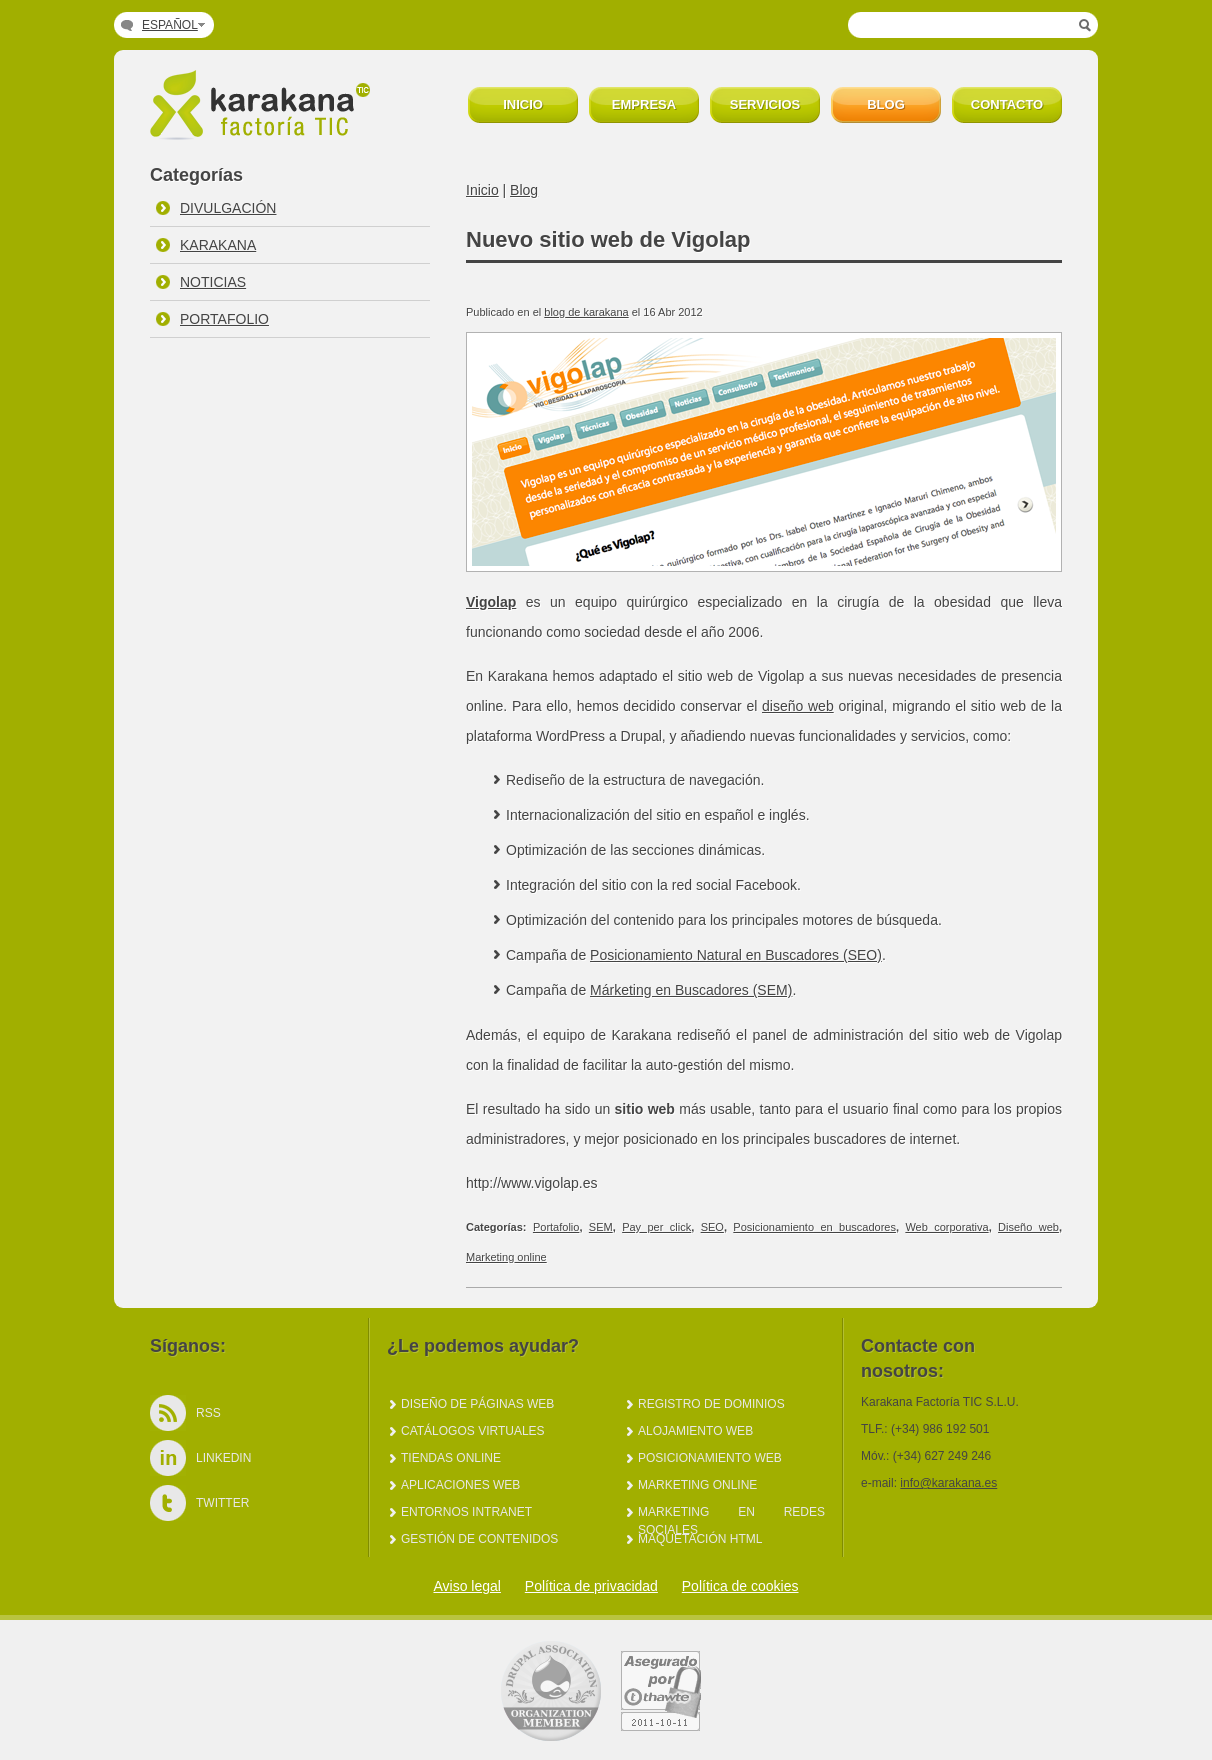 Image resolution: width=1212 pixels, height=1760 pixels. Describe the element at coordinates (946, 1227) in the screenshot. I see `Web corporativa` at that location.